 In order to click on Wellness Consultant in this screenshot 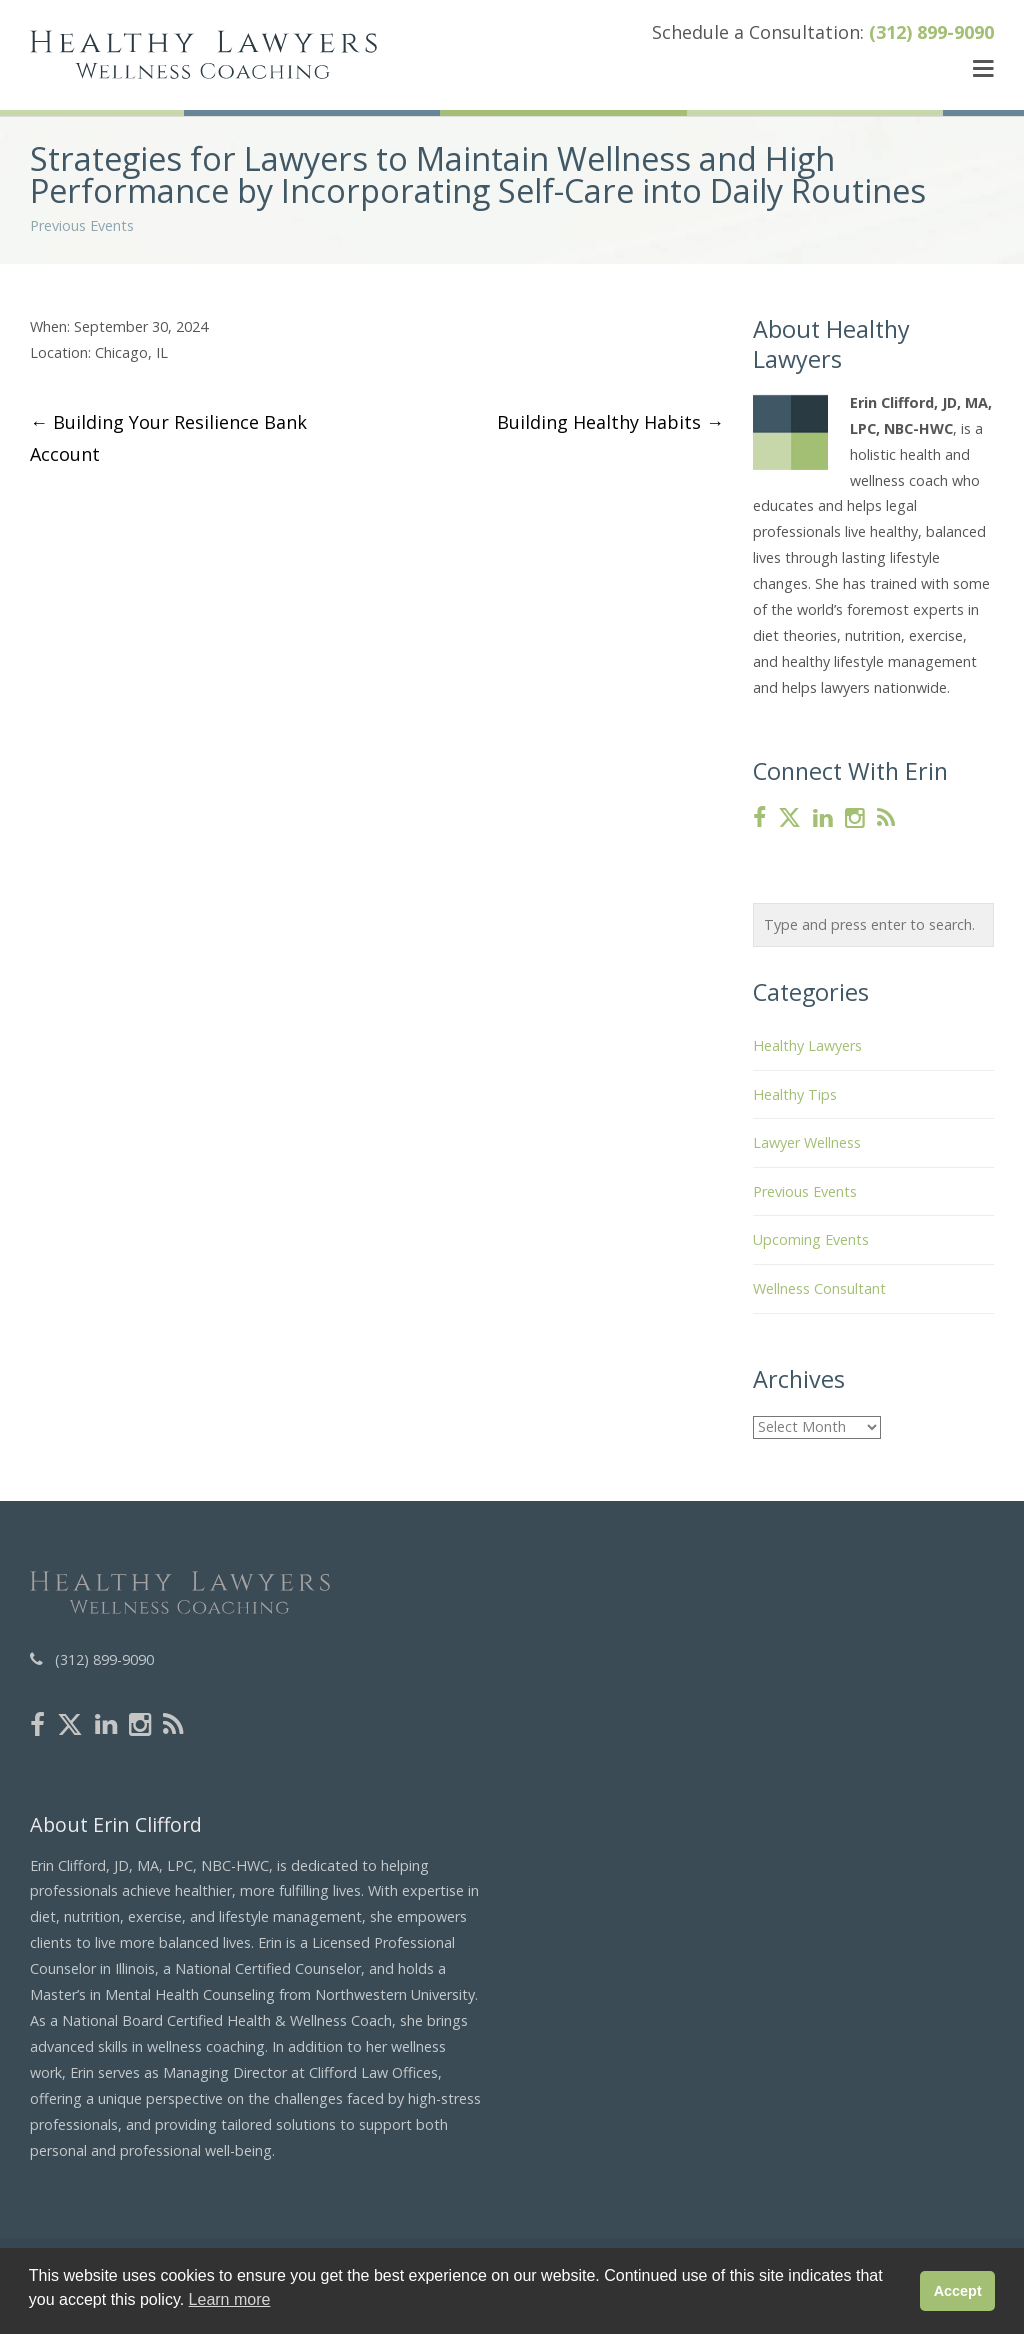, I will do `click(819, 1288)`.